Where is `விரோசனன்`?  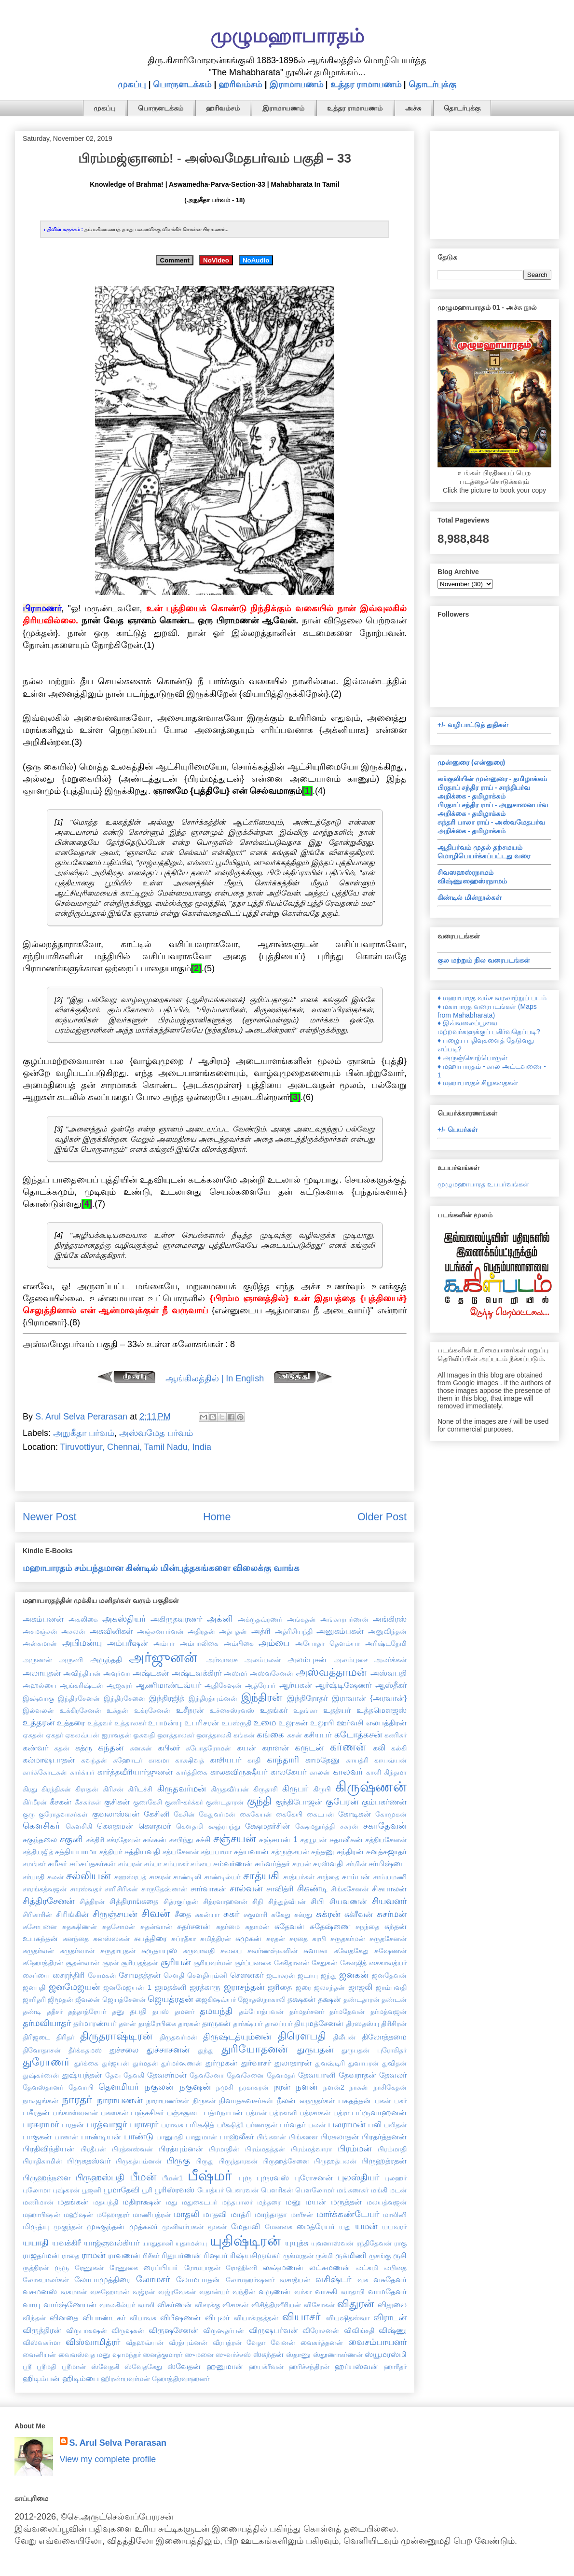 விரோசனன் is located at coordinates (320, 2330).